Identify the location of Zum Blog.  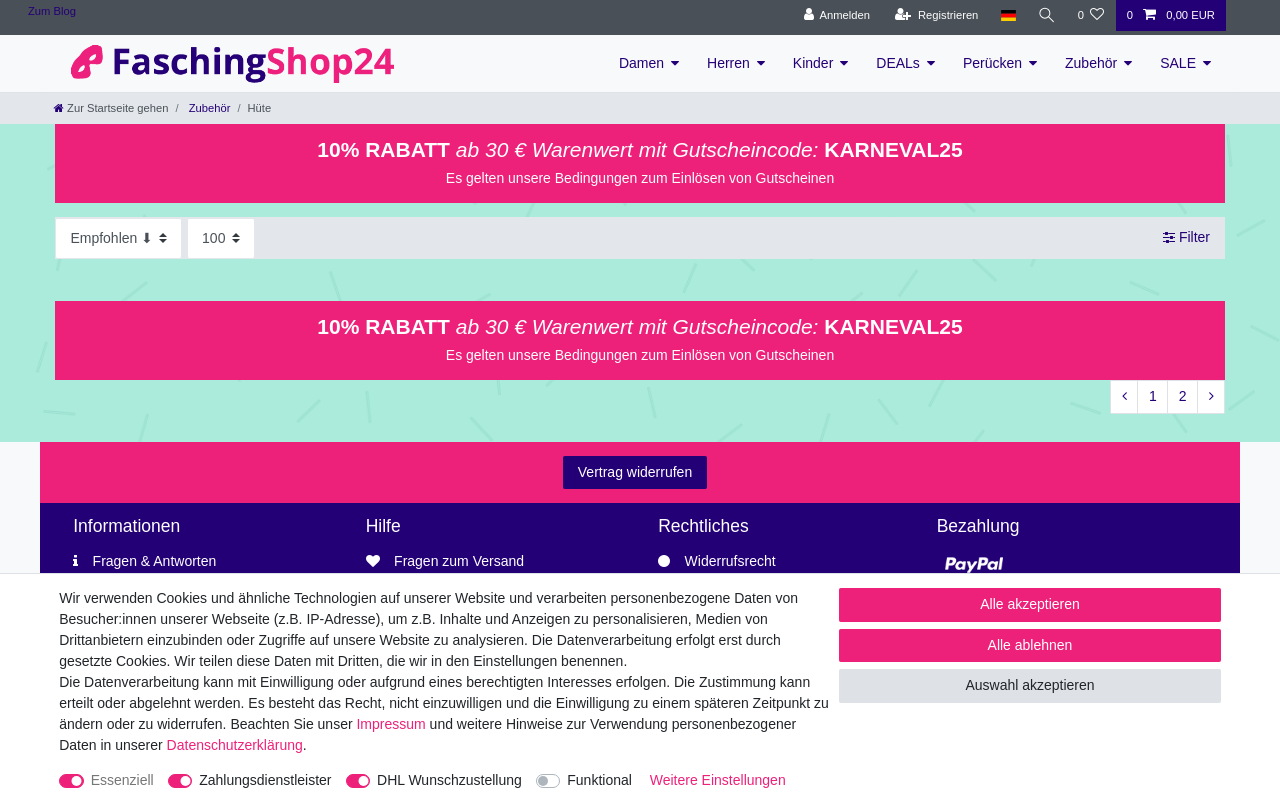
(52, 11).